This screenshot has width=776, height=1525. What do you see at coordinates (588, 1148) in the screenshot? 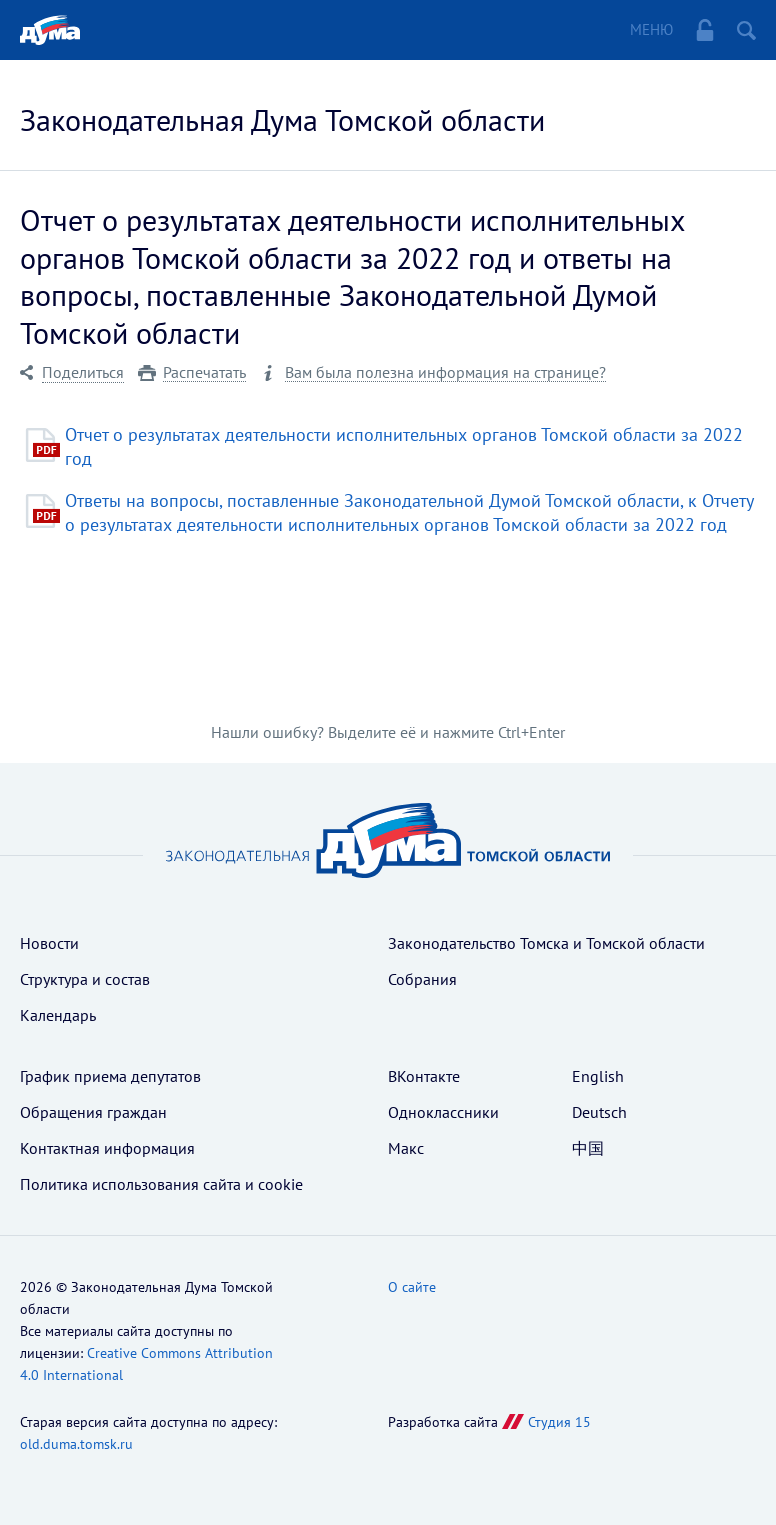
I see `中国` at bounding box center [588, 1148].